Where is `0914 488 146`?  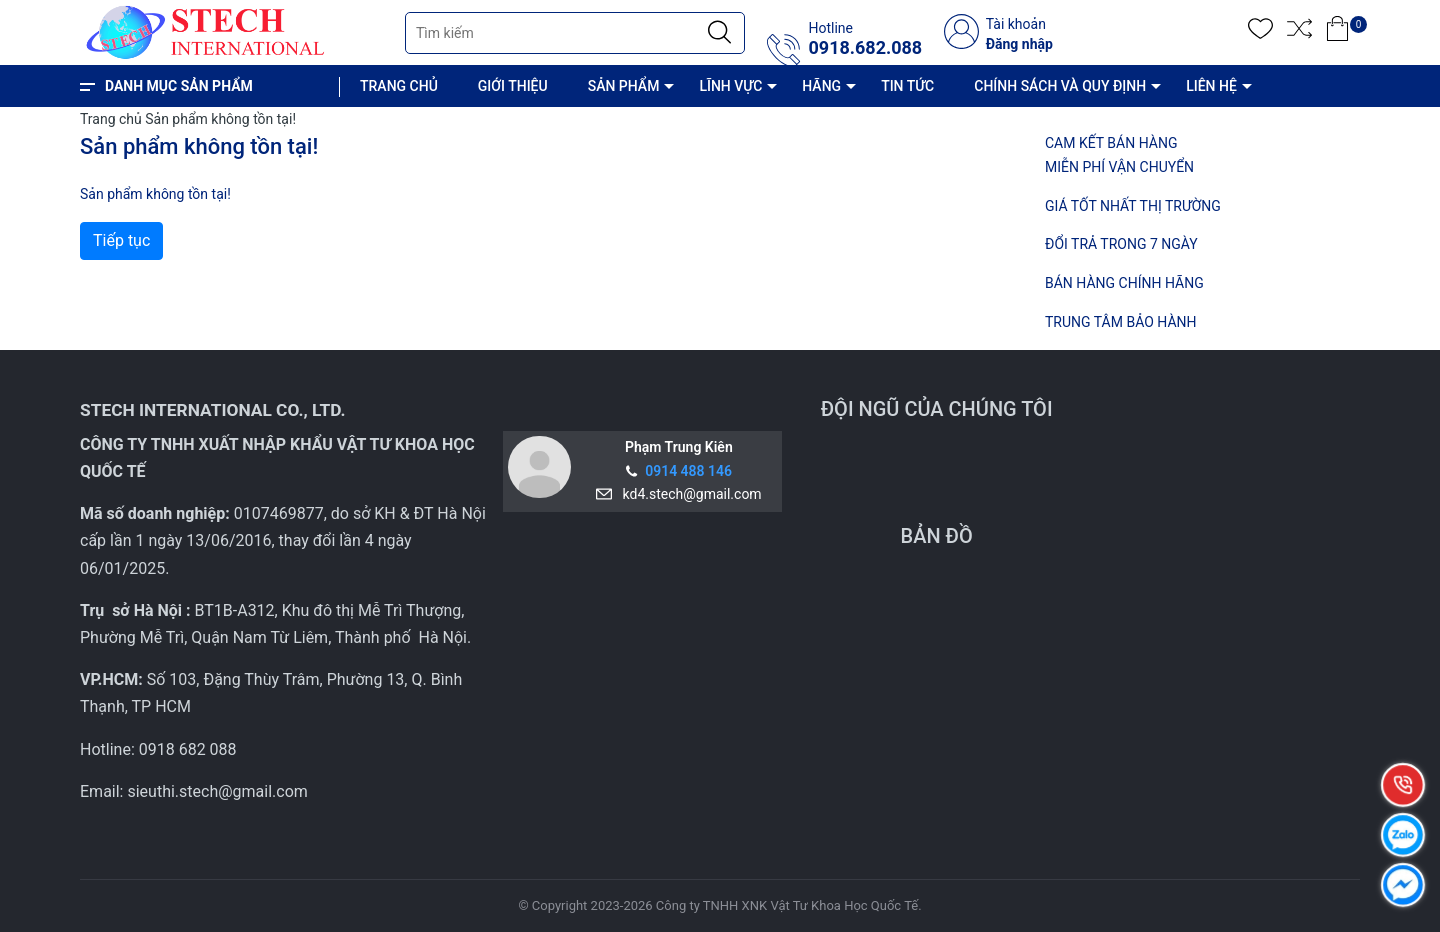
0914 488 146 is located at coordinates (688, 471).